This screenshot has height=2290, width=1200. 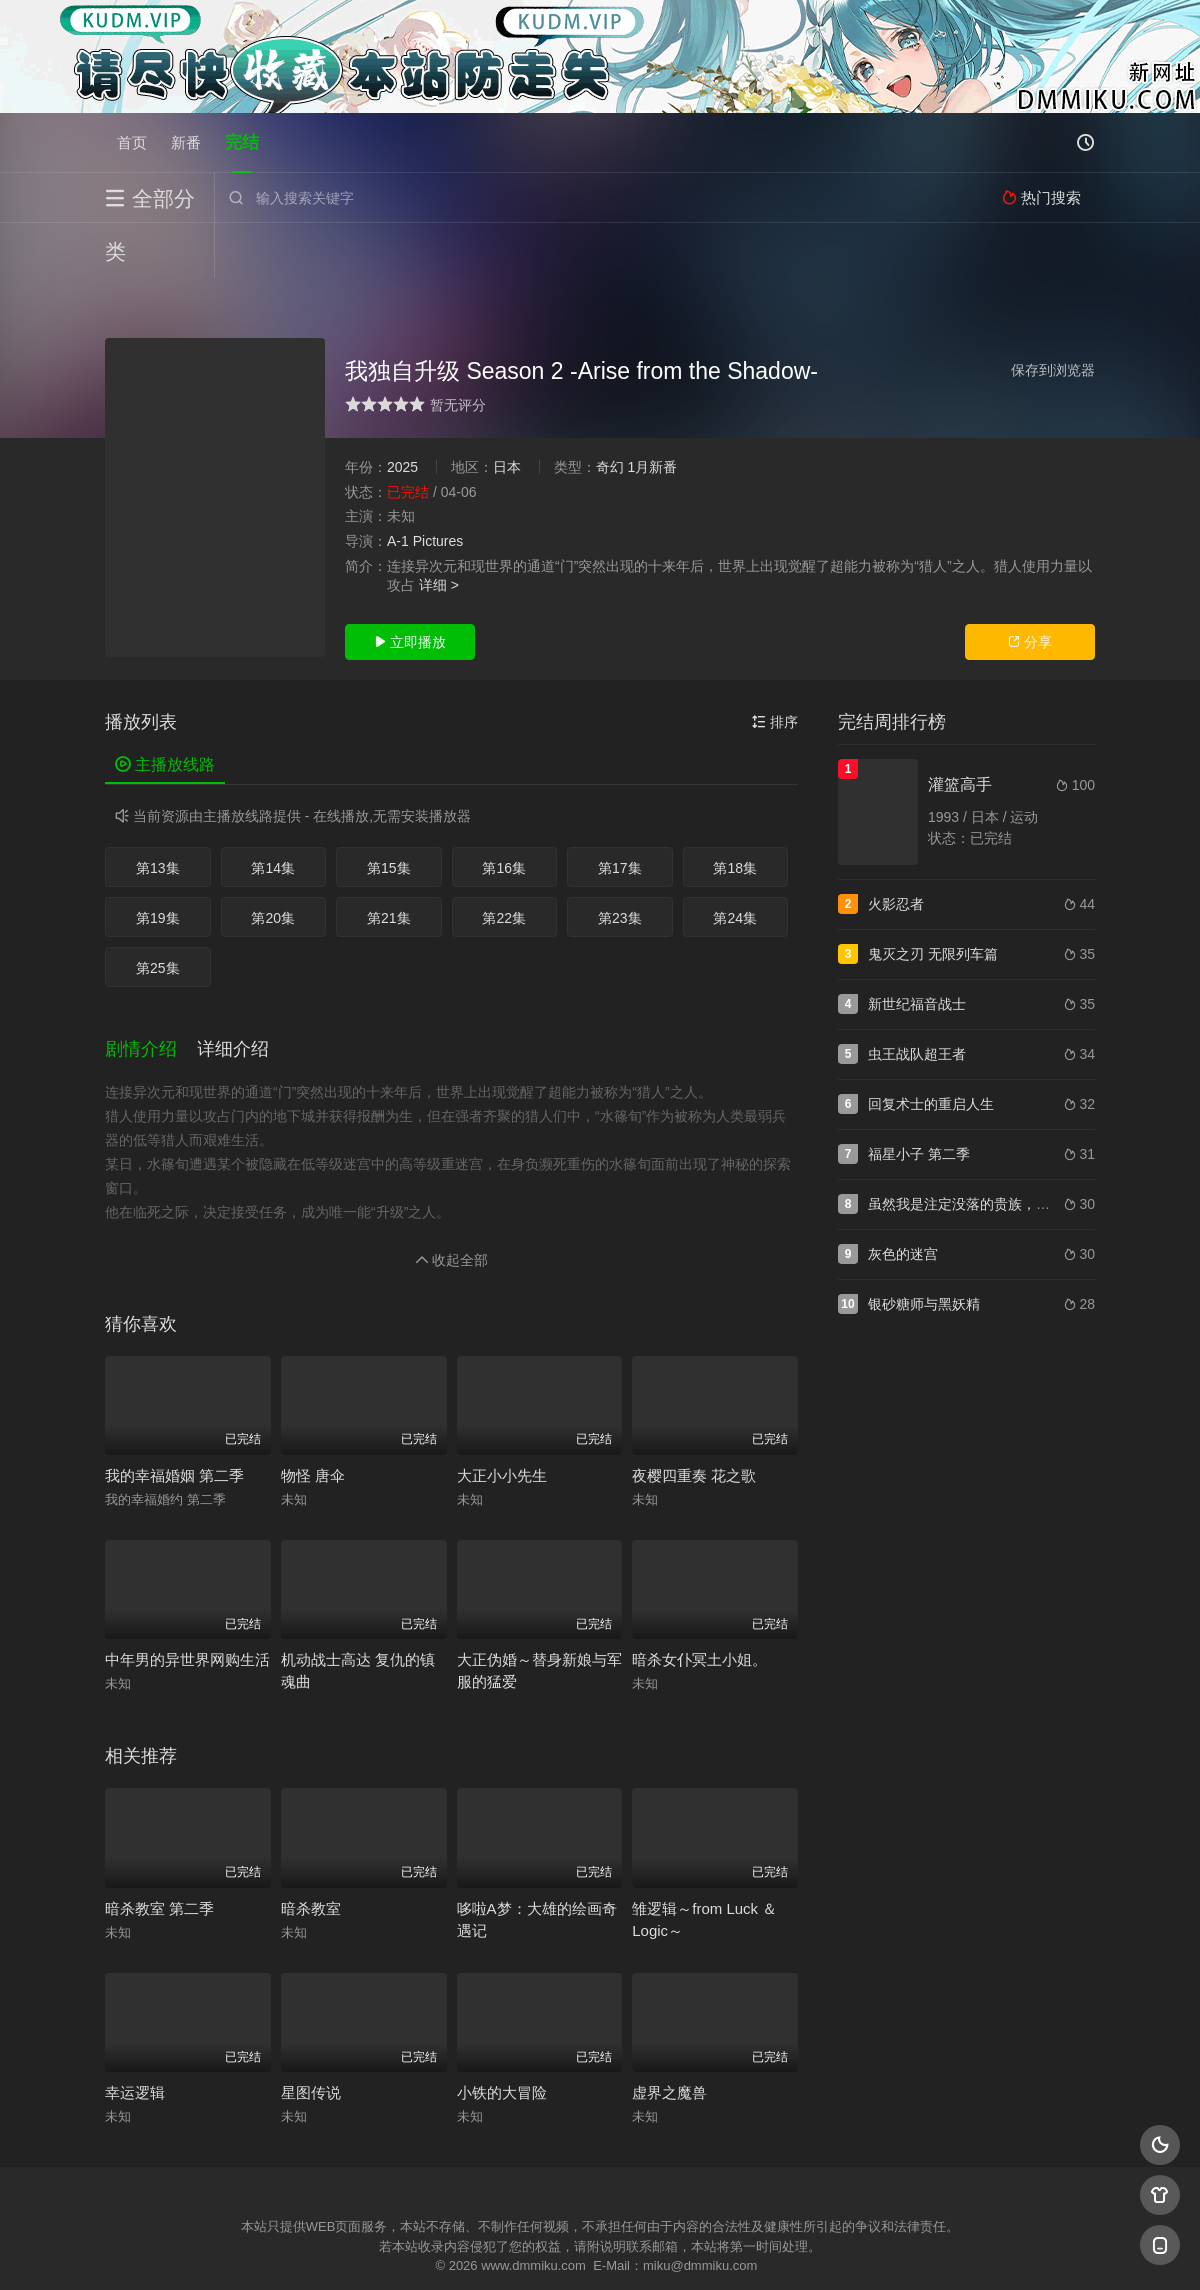 I want to click on RSS订阅, so click(x=357, y=2250).